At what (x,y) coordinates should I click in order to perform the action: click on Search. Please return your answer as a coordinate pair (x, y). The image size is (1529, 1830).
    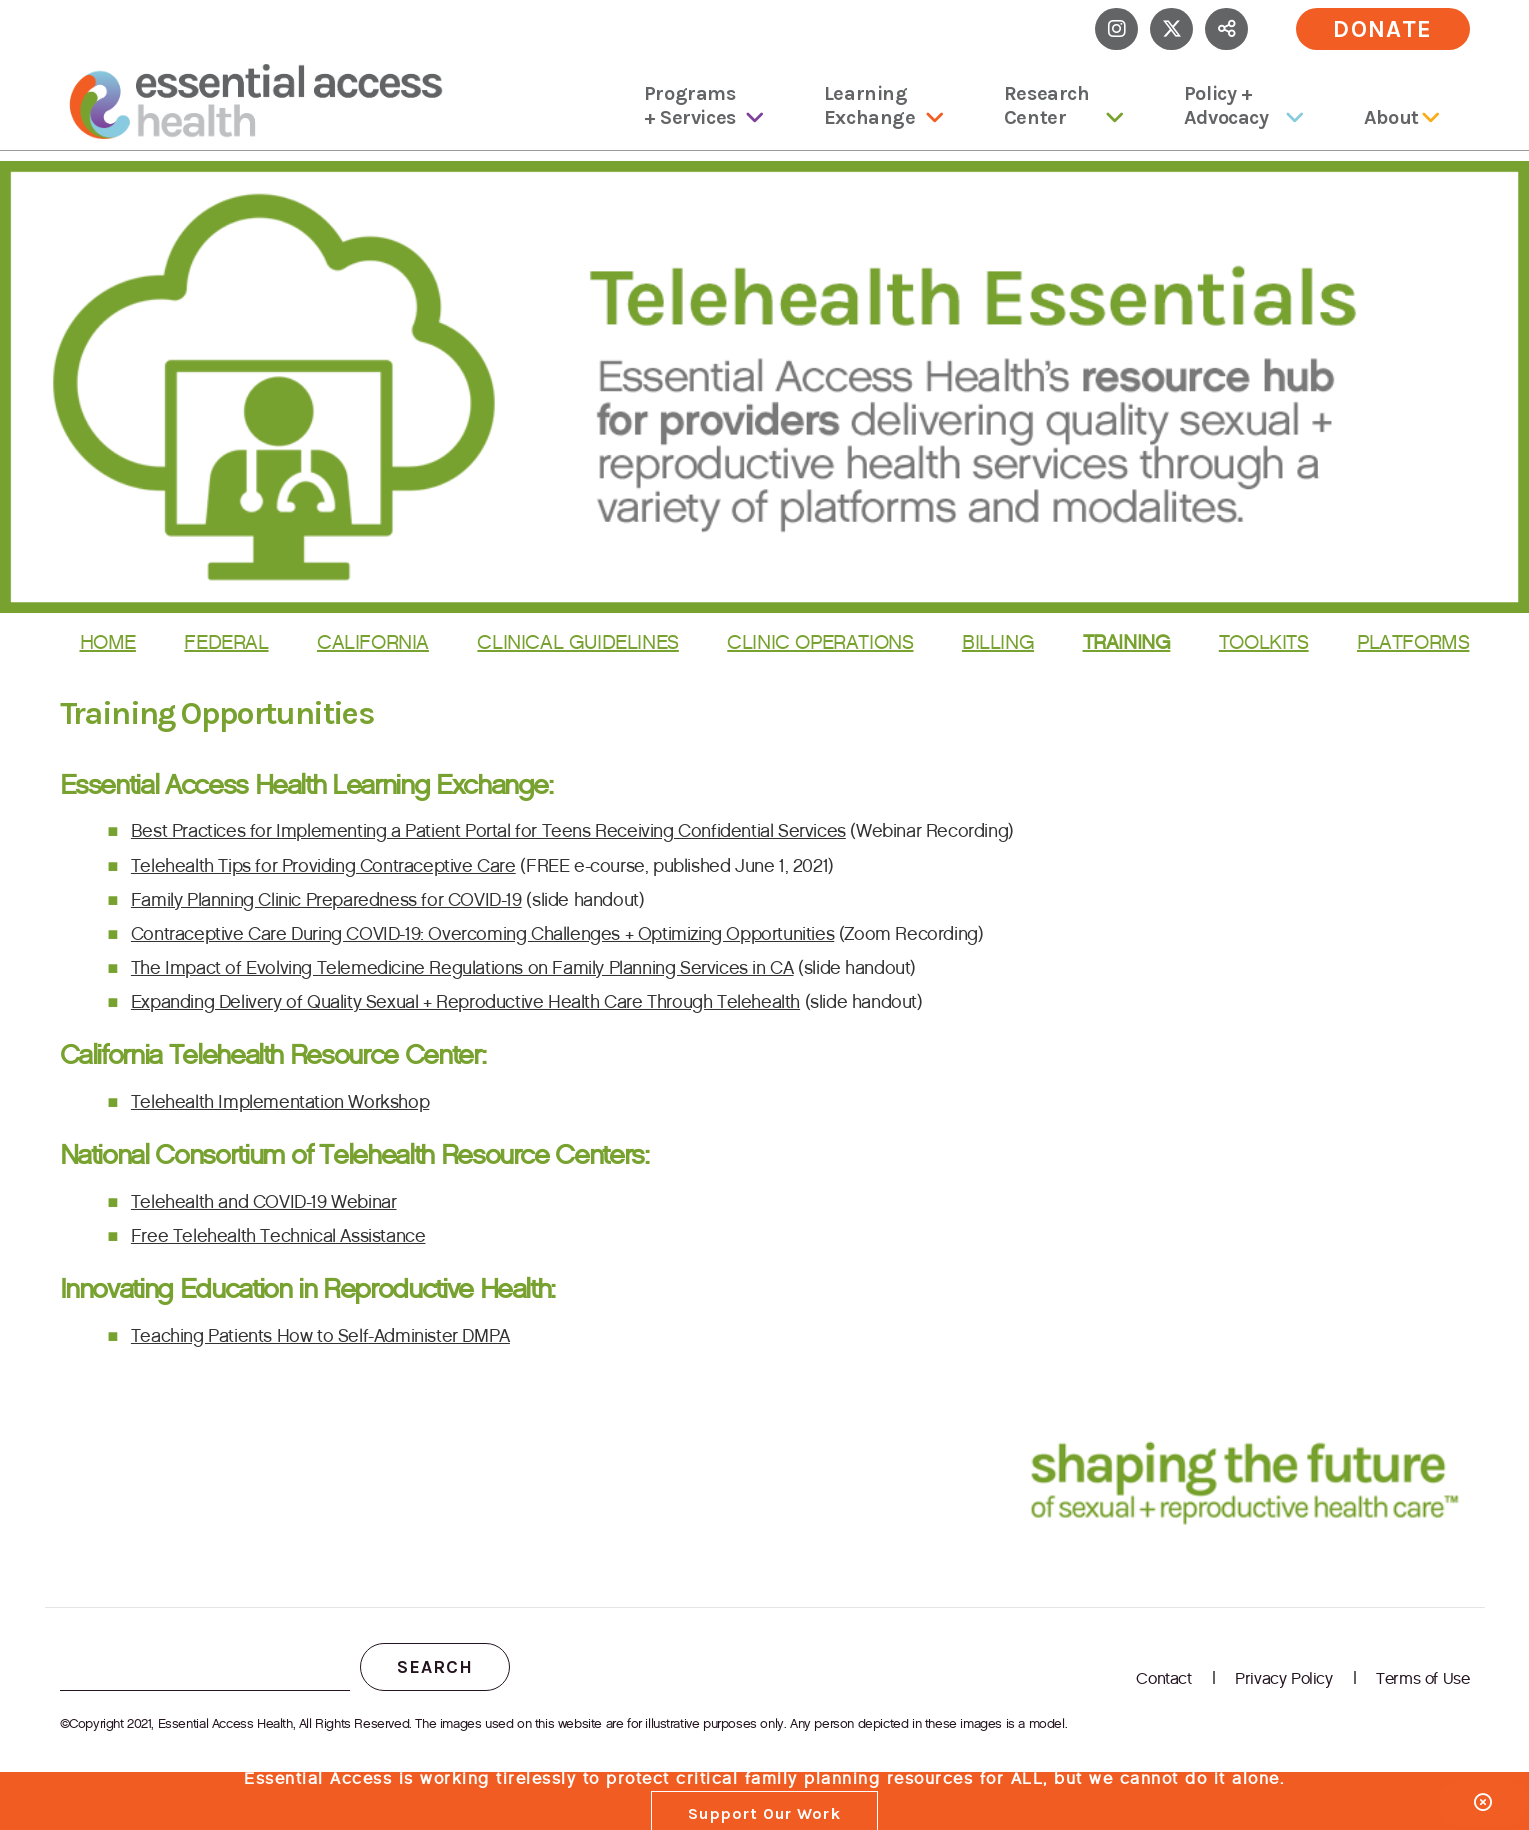
    Looking at the image, I should click on (435, 1667).